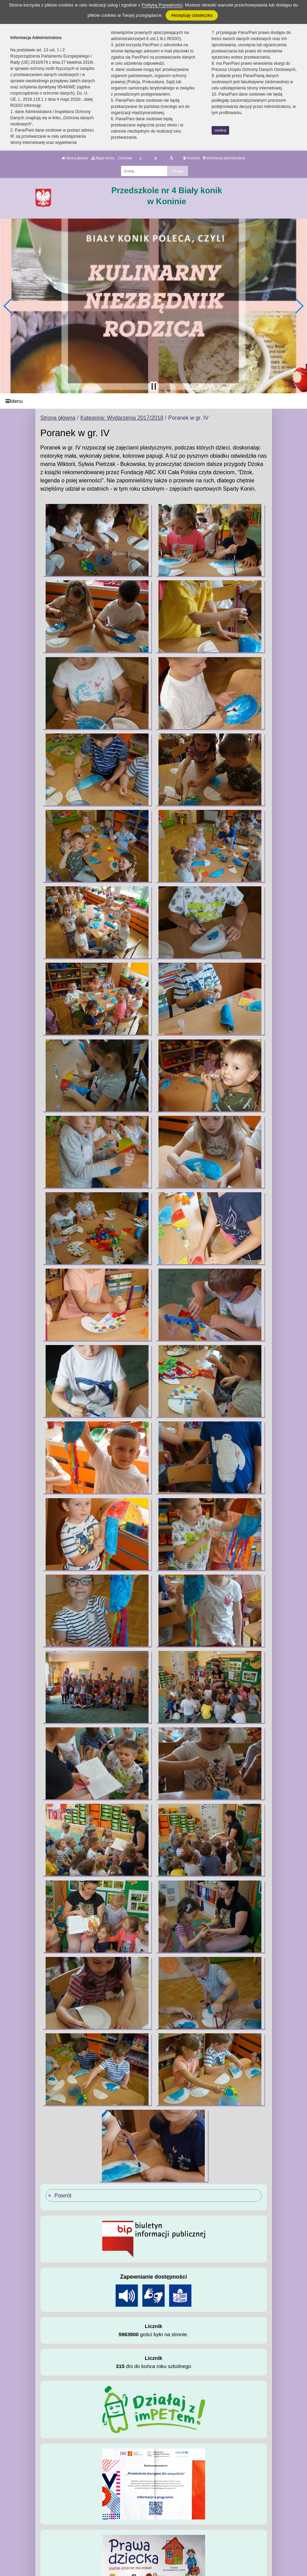  Describe the element at coordinates (191, 15) in the screenshot. I see `Akceptuję ciasteczka` at that location.